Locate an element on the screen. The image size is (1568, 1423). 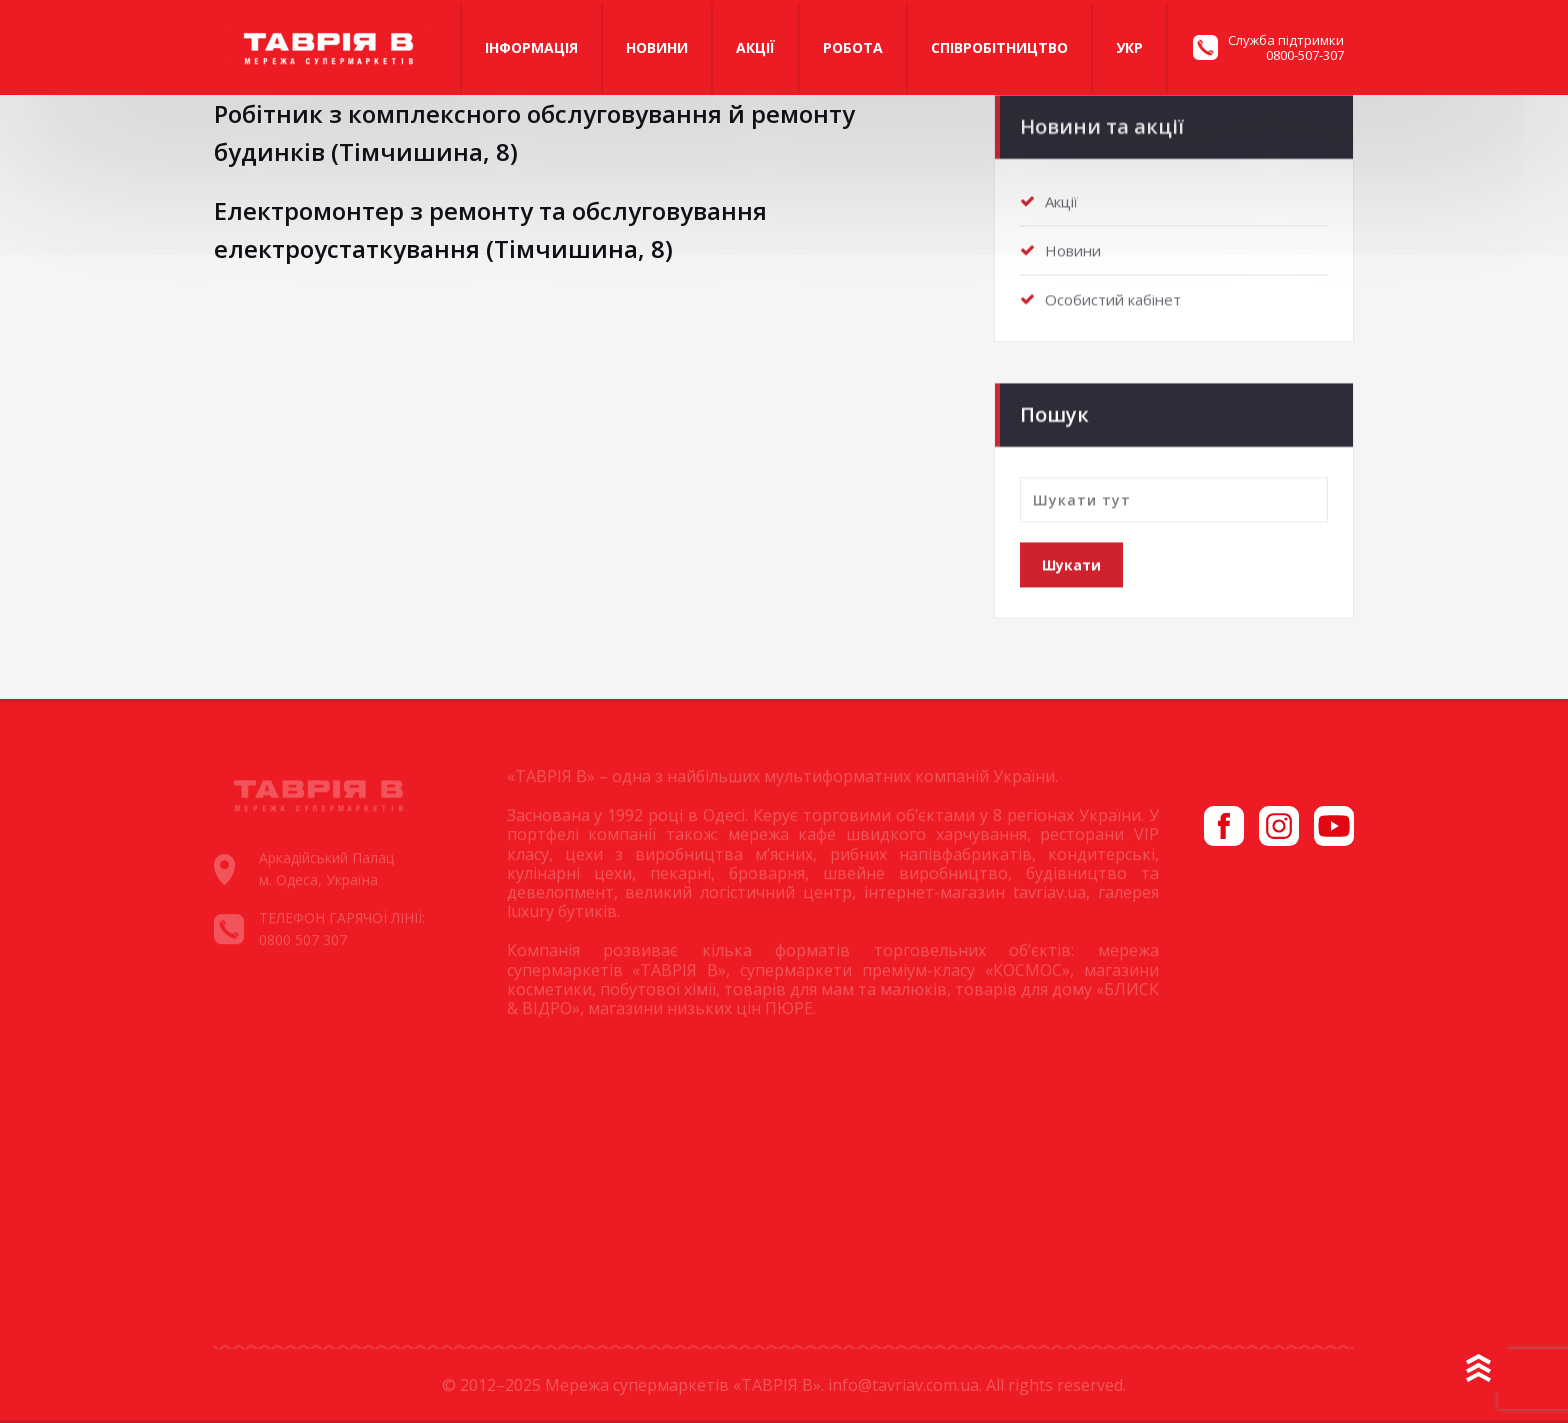
Акції is located at coordinates (755, 47).